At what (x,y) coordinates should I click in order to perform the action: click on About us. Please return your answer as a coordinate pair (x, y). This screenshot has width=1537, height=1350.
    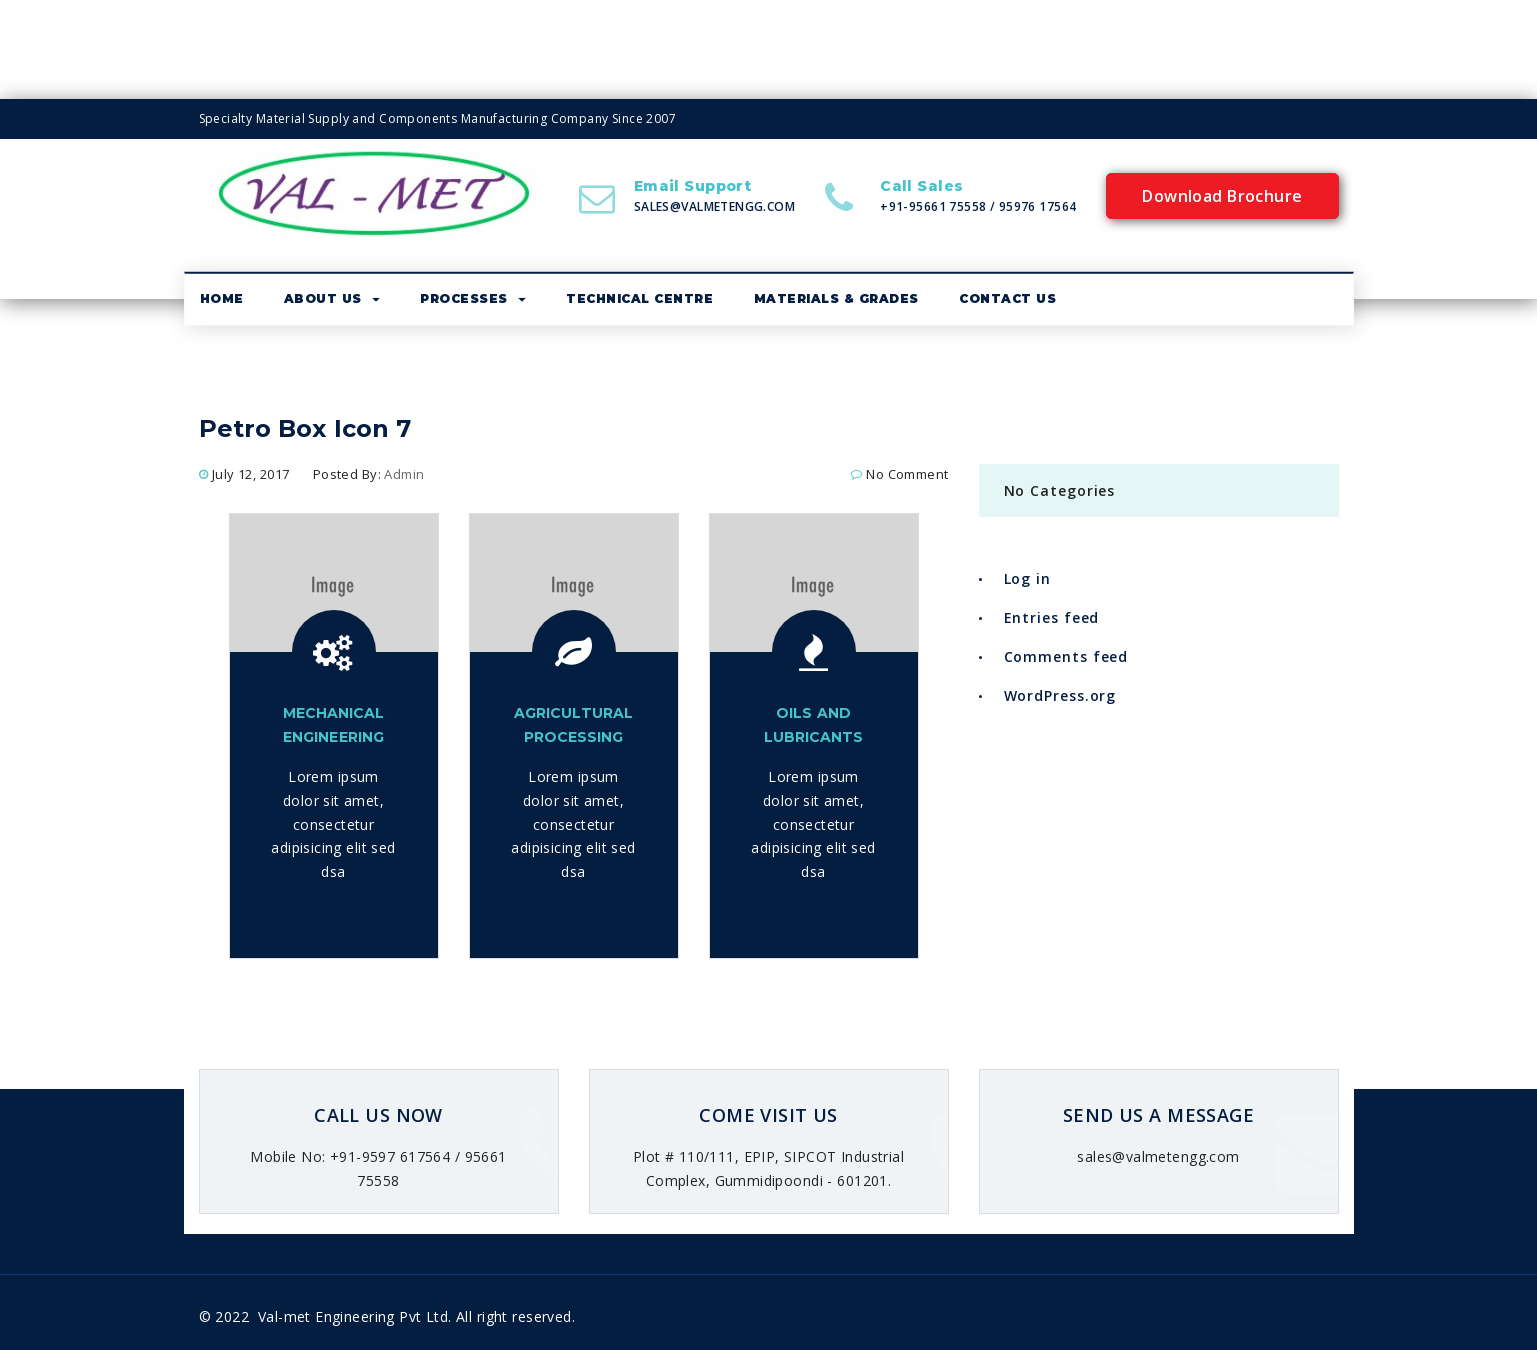
    Looking at the image, I should click on (332, 299).